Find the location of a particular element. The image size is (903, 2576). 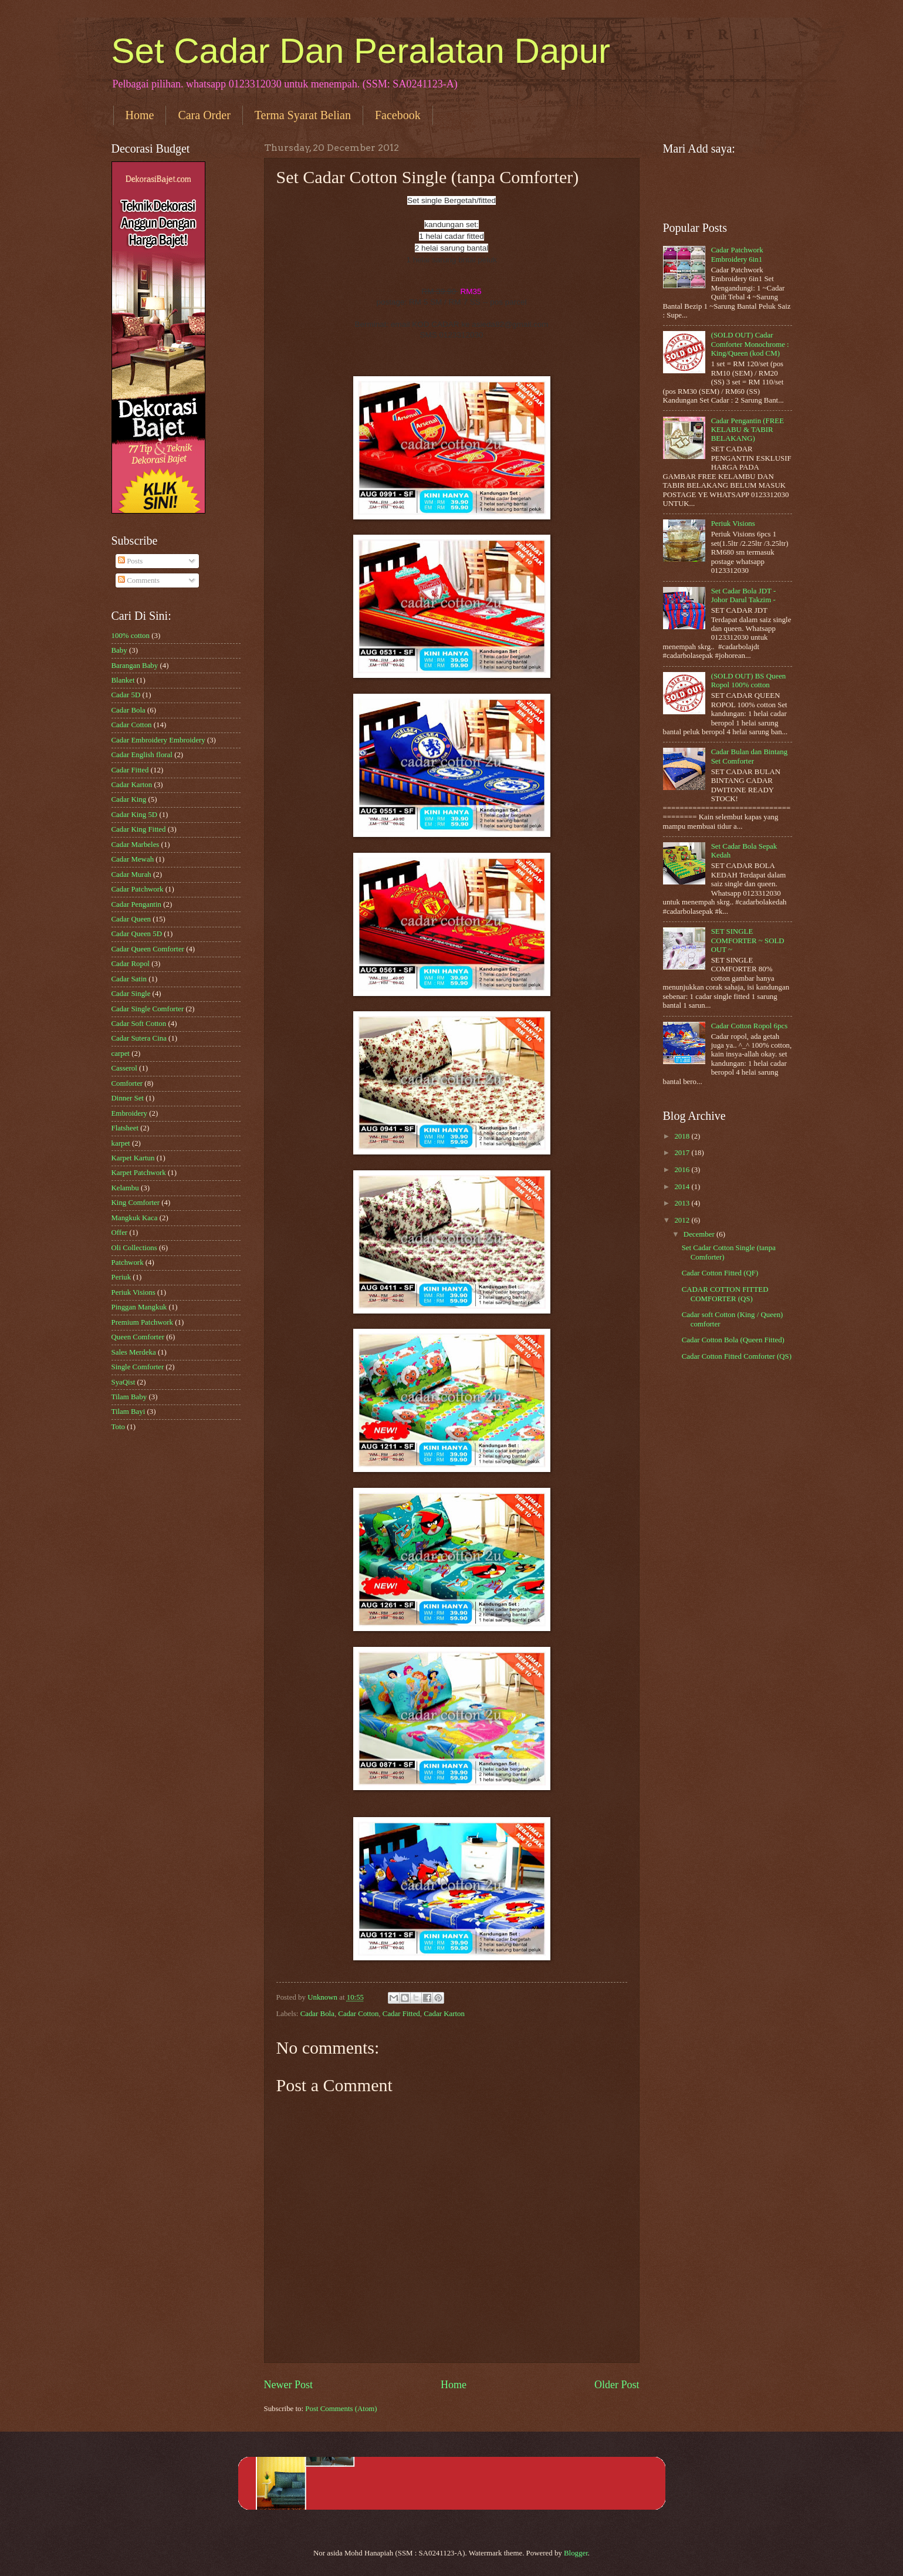

SyaQist is located at coordinates (123, 1382).